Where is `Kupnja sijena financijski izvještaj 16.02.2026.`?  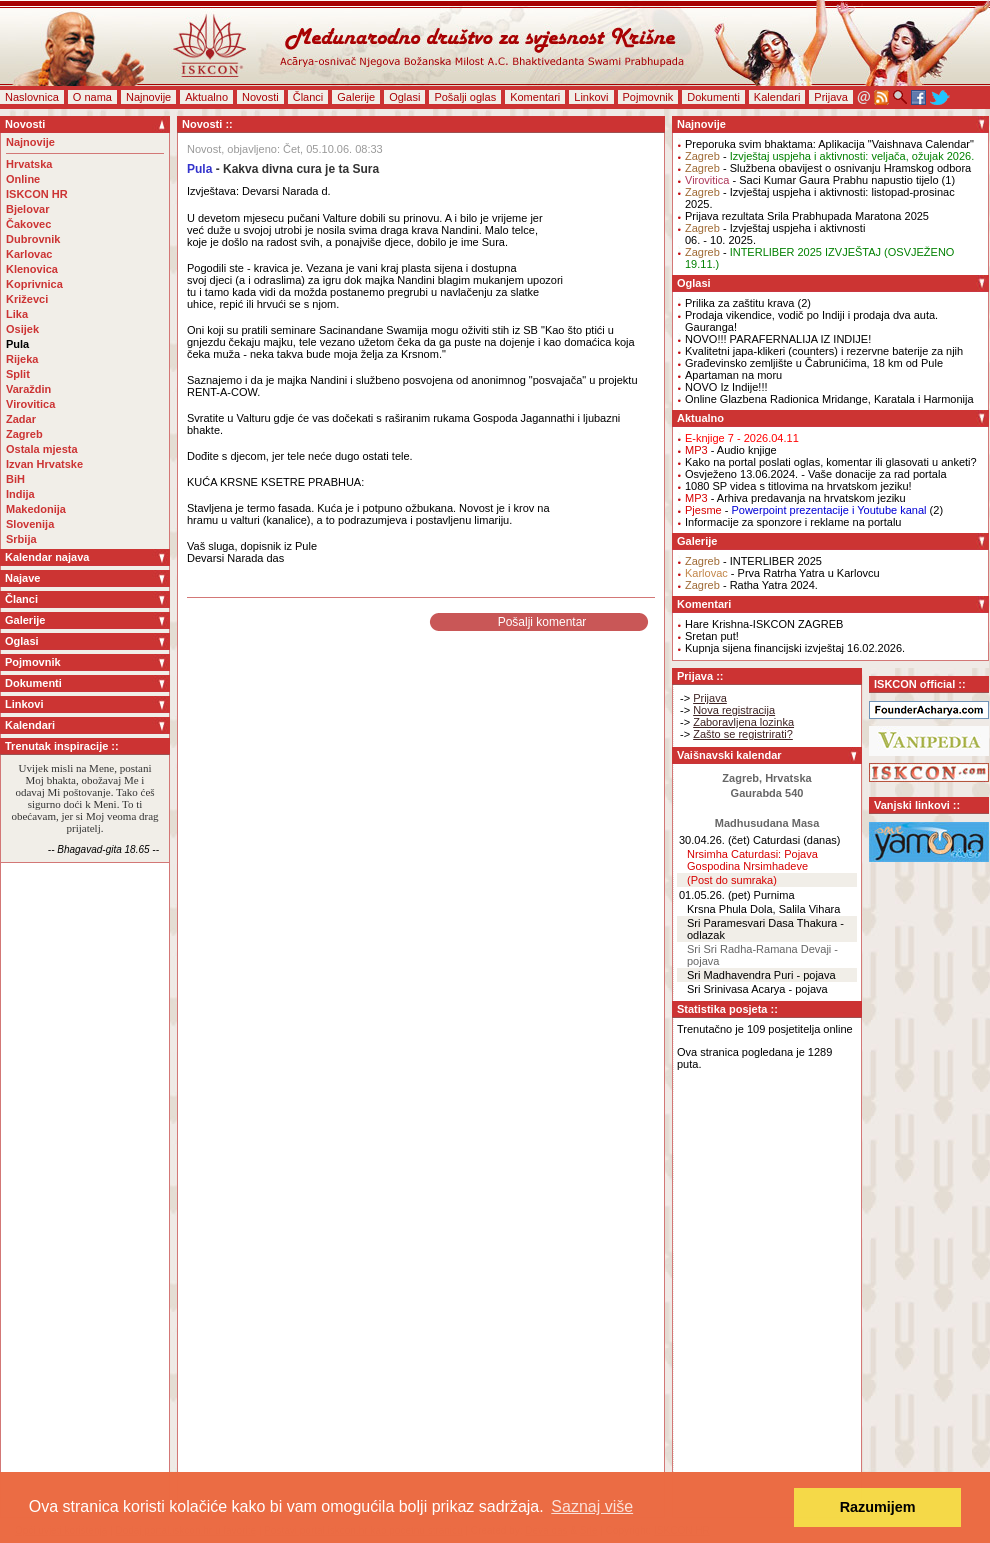
Kupnja sijena financijski izvještaj 16.02.2026. is located at coordinates (795, 648).